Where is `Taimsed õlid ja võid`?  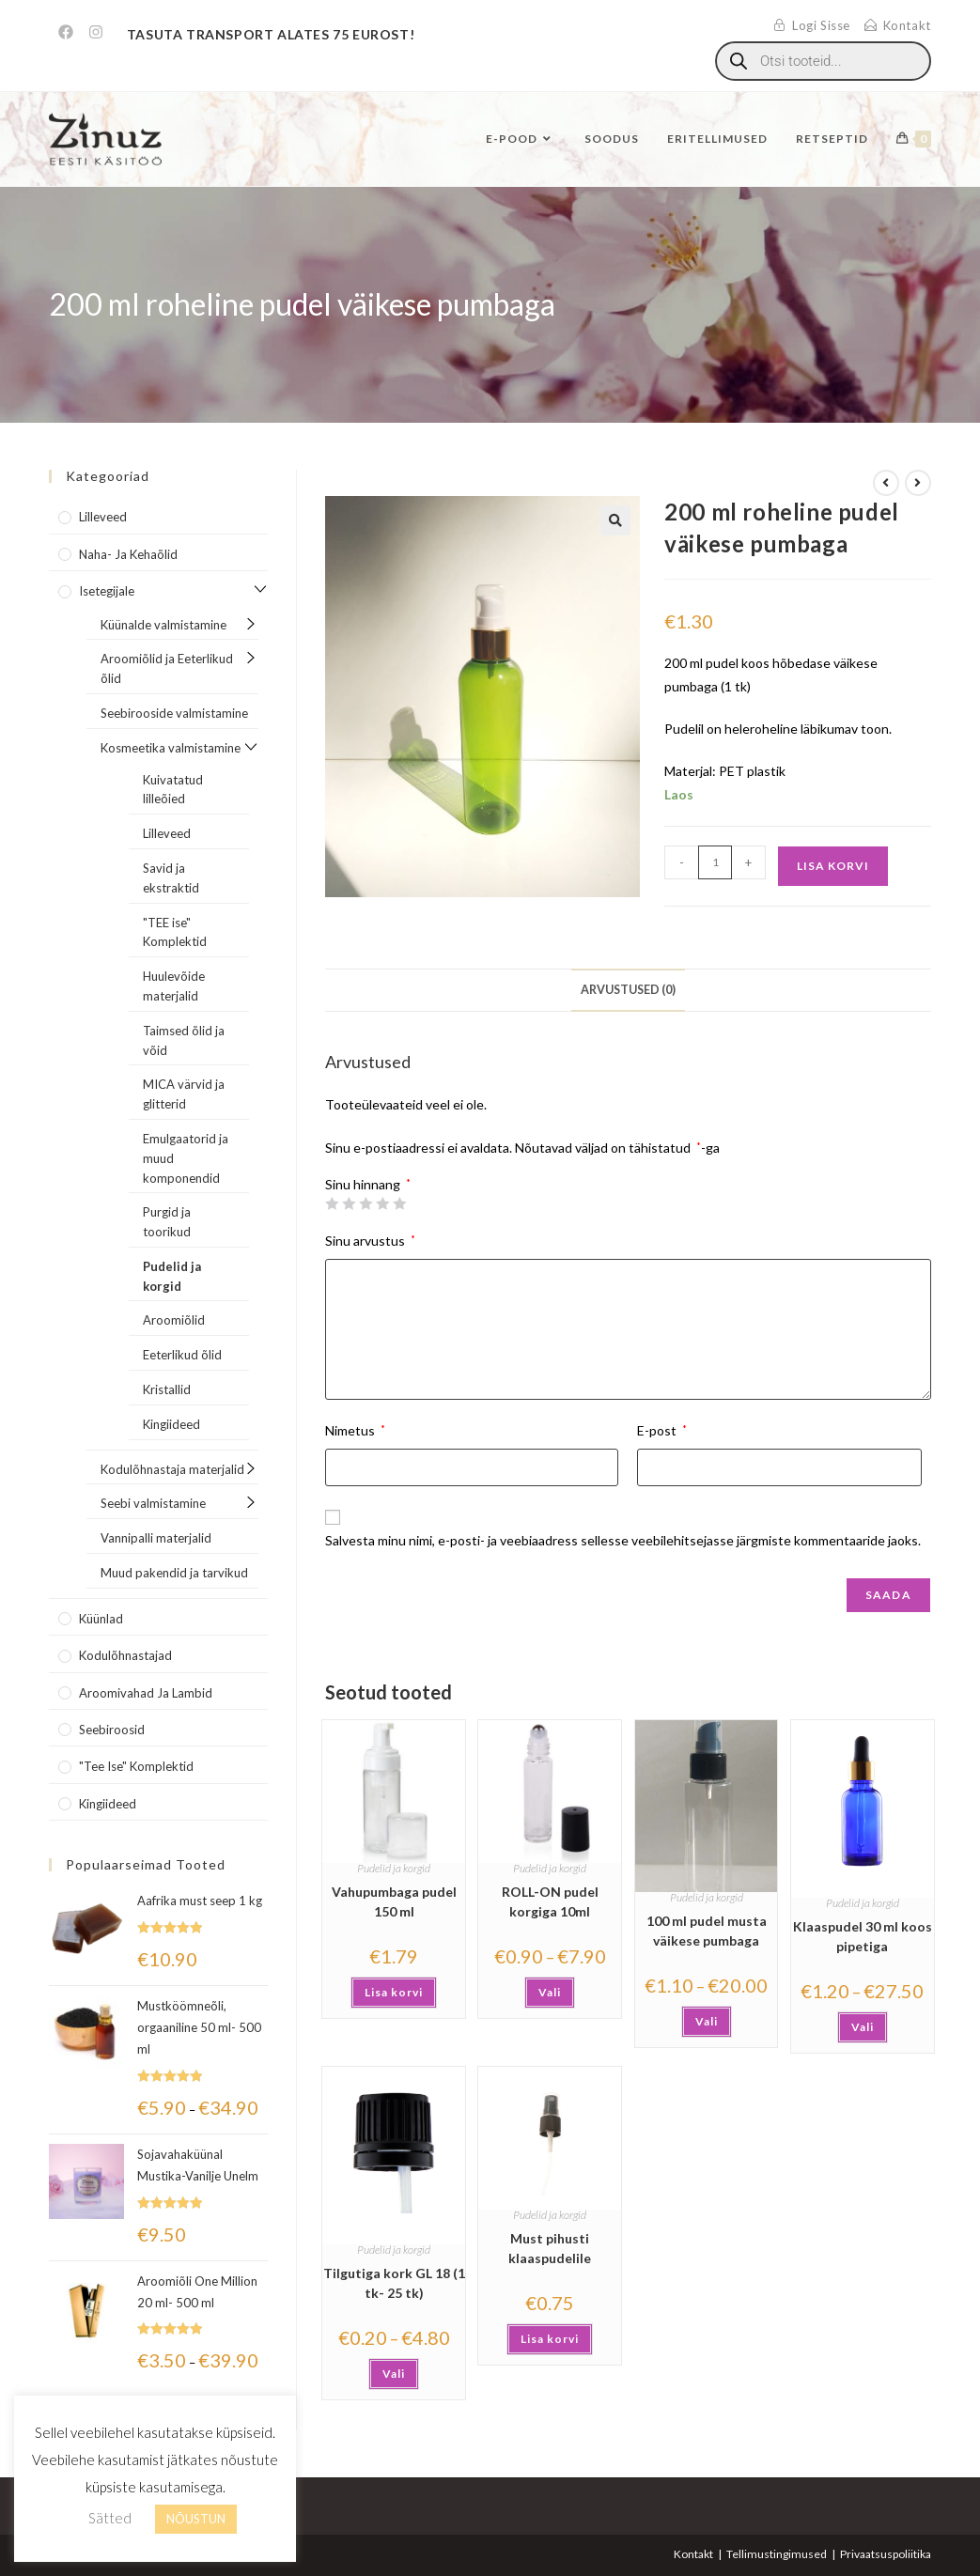
Taimsed õlid ja võid is located at coordinates (184, 1040).